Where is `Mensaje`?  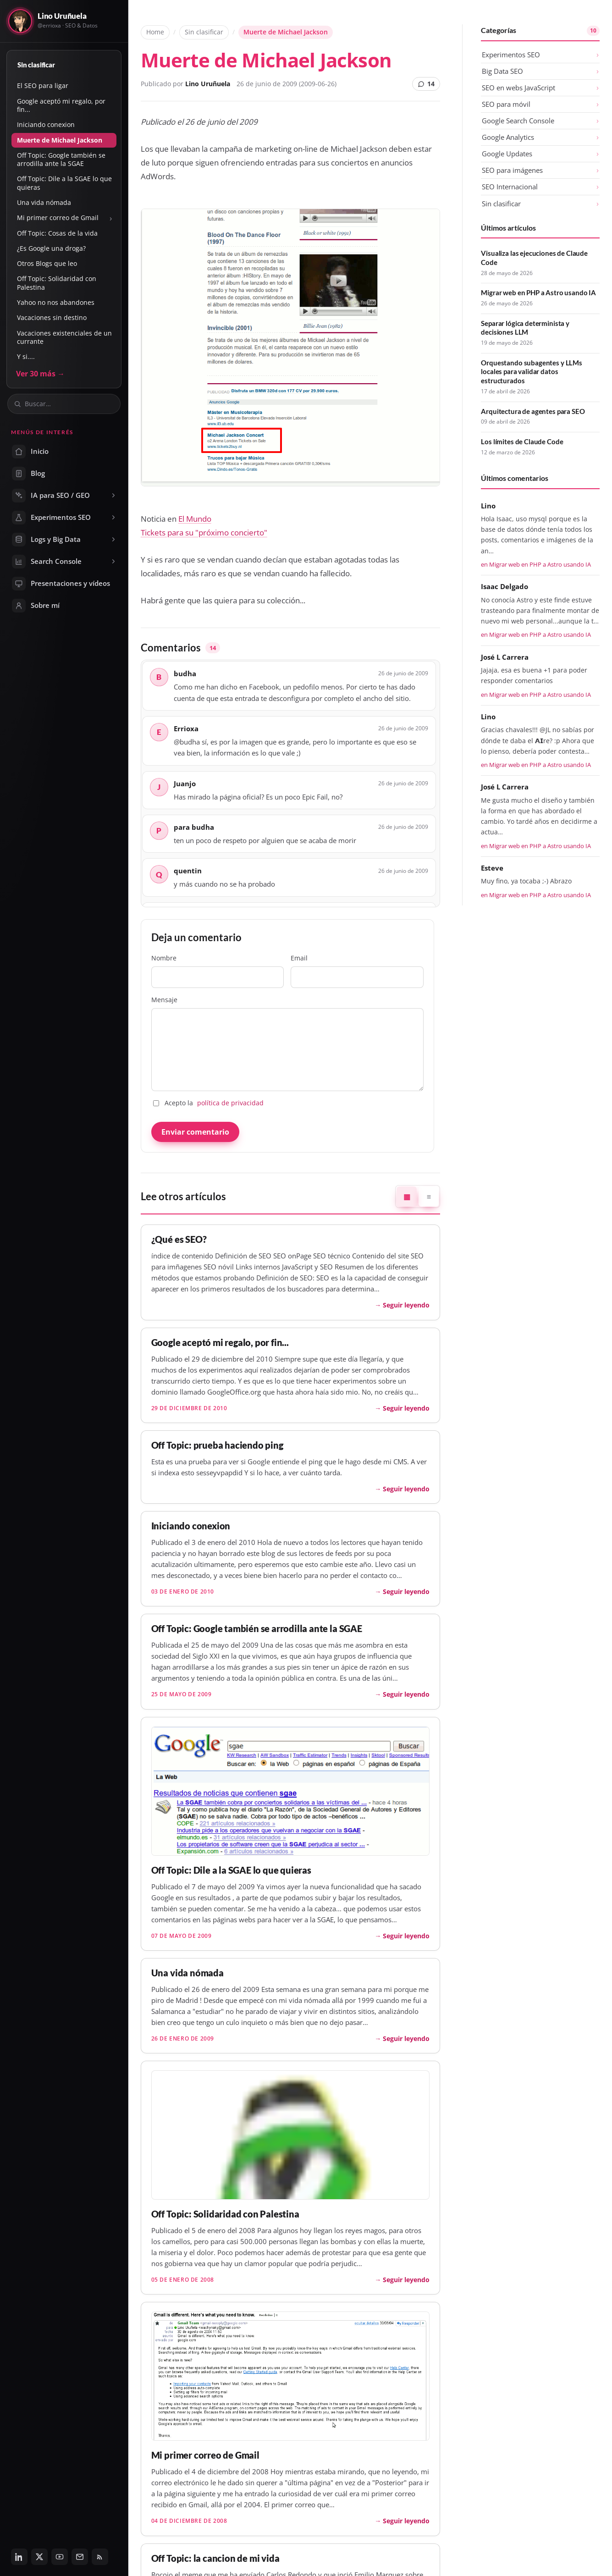 Mensaje is located at coordinates (287, 1043).